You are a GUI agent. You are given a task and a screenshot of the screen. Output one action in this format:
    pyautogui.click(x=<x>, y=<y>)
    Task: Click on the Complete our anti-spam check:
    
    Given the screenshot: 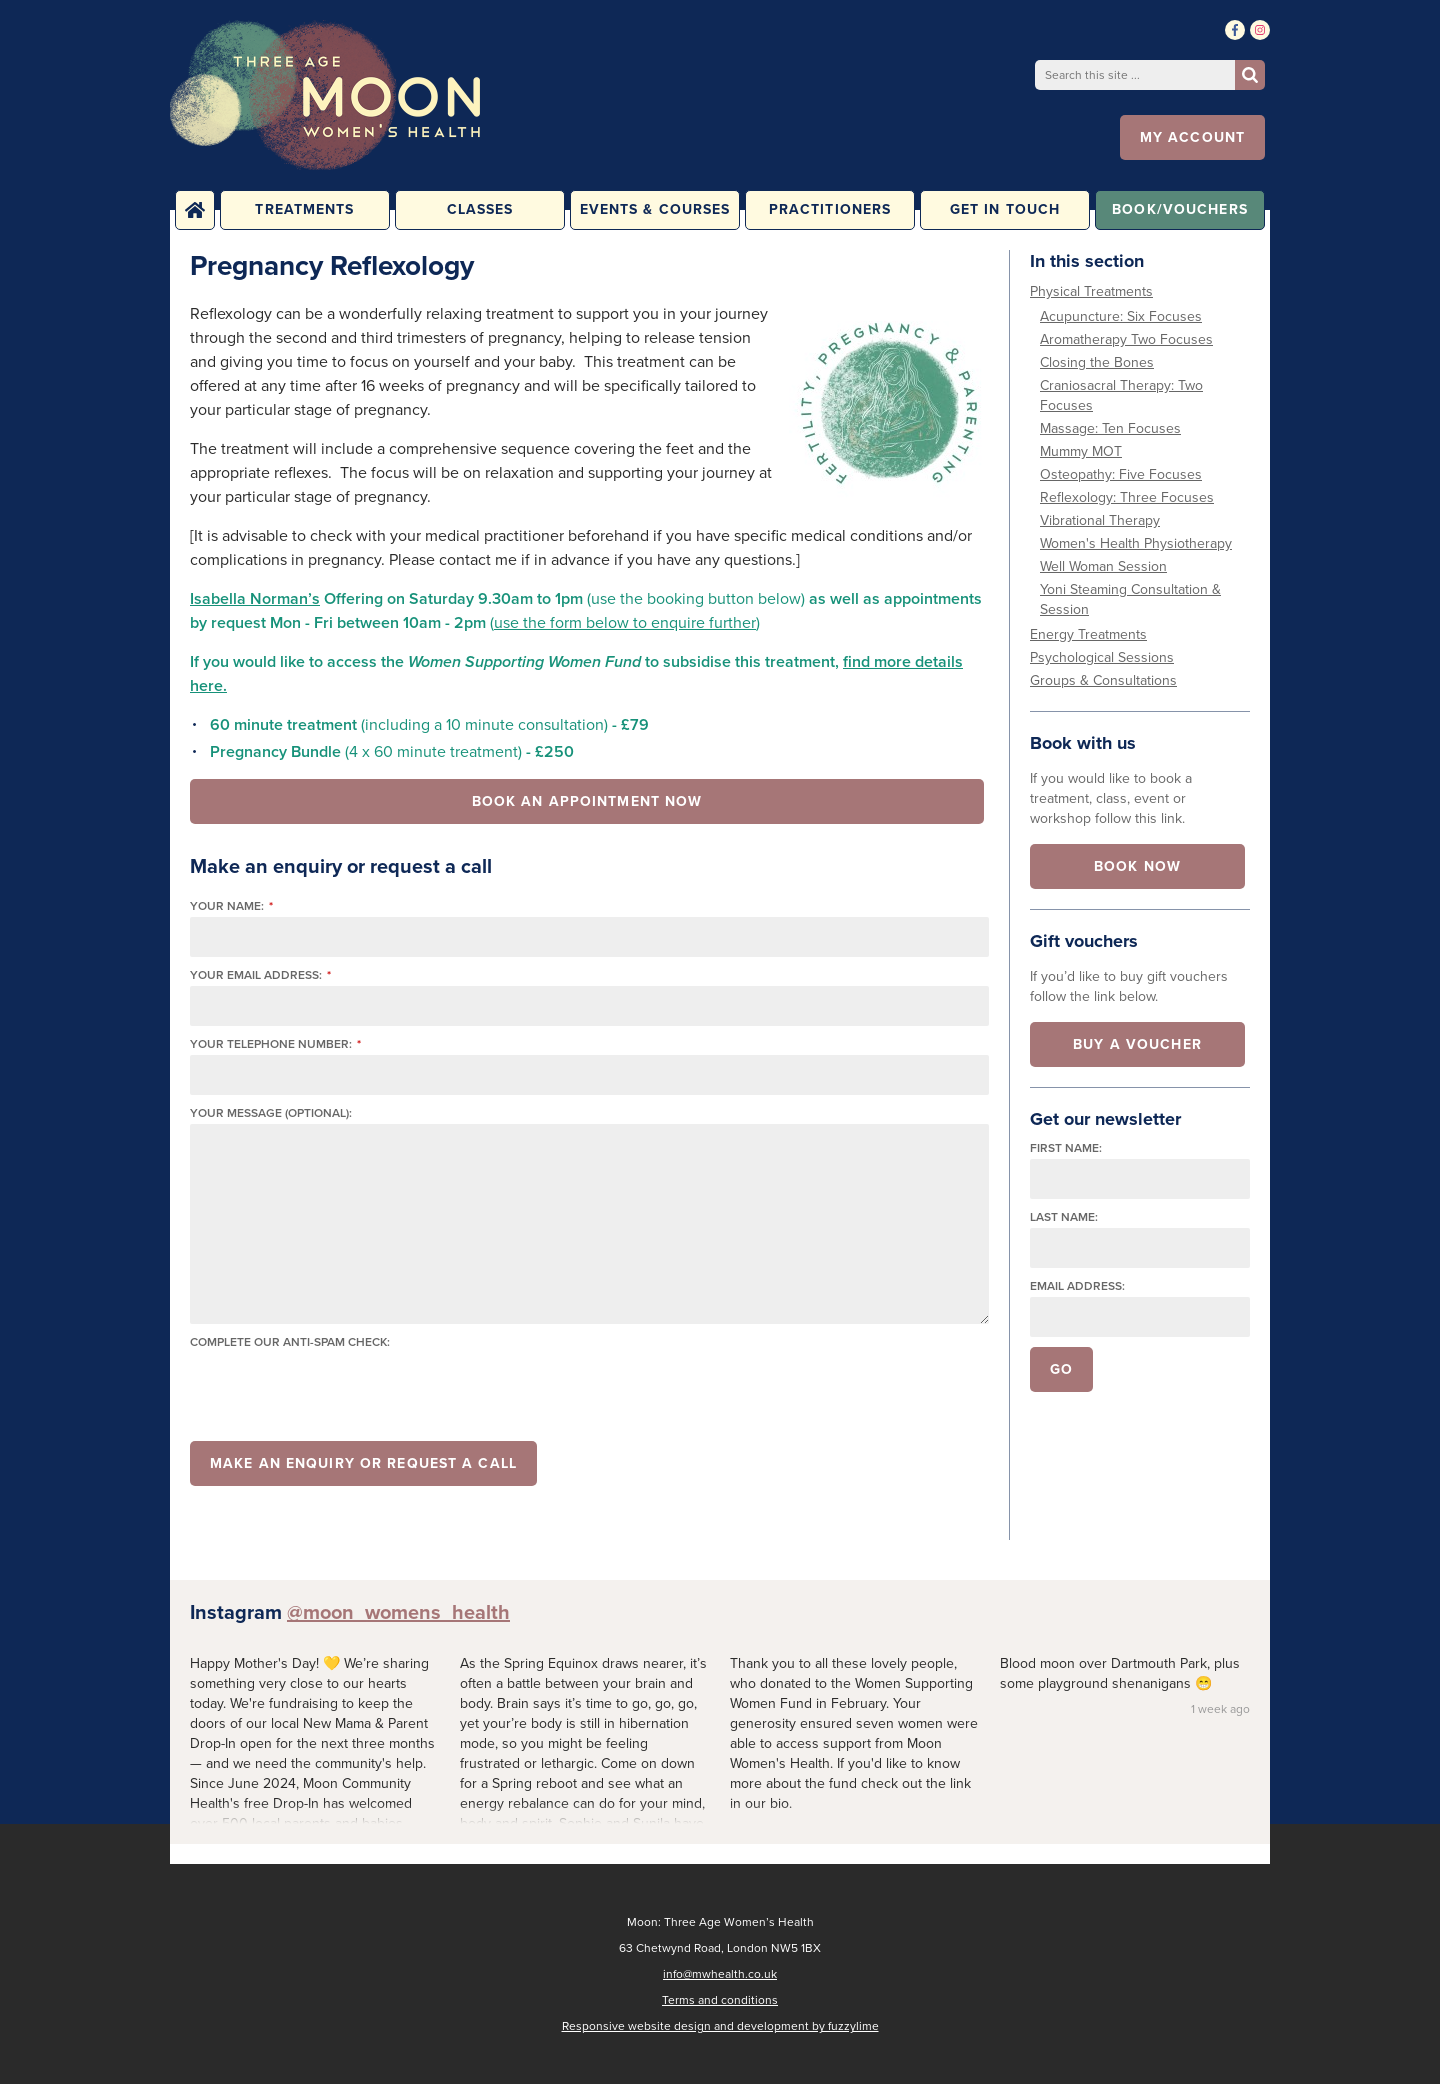 What is the action you would take?
    pyautogui.click(x=290, y=1342)
    